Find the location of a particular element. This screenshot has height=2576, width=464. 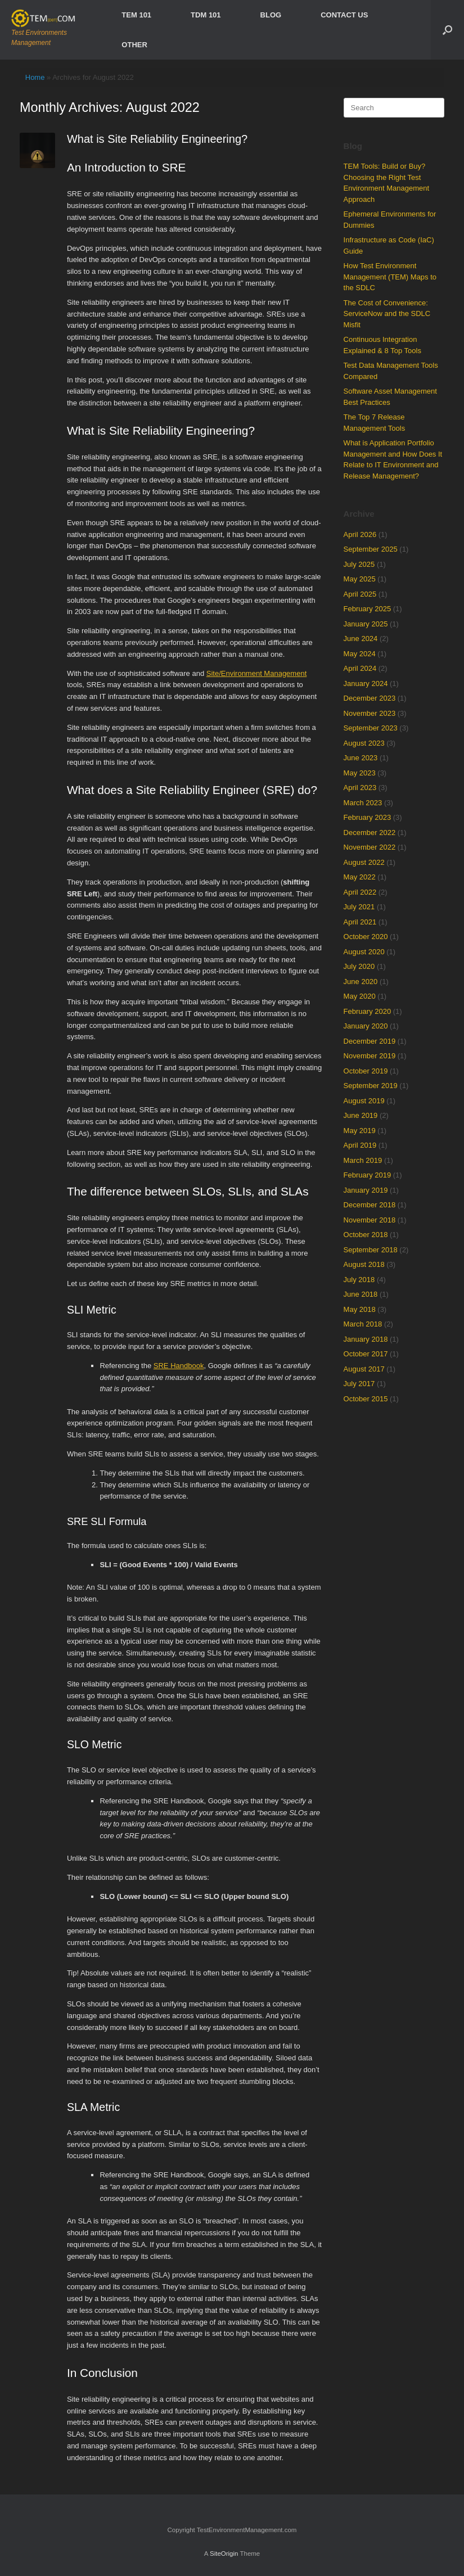

May 2023 is located at coordinates (360, 773).